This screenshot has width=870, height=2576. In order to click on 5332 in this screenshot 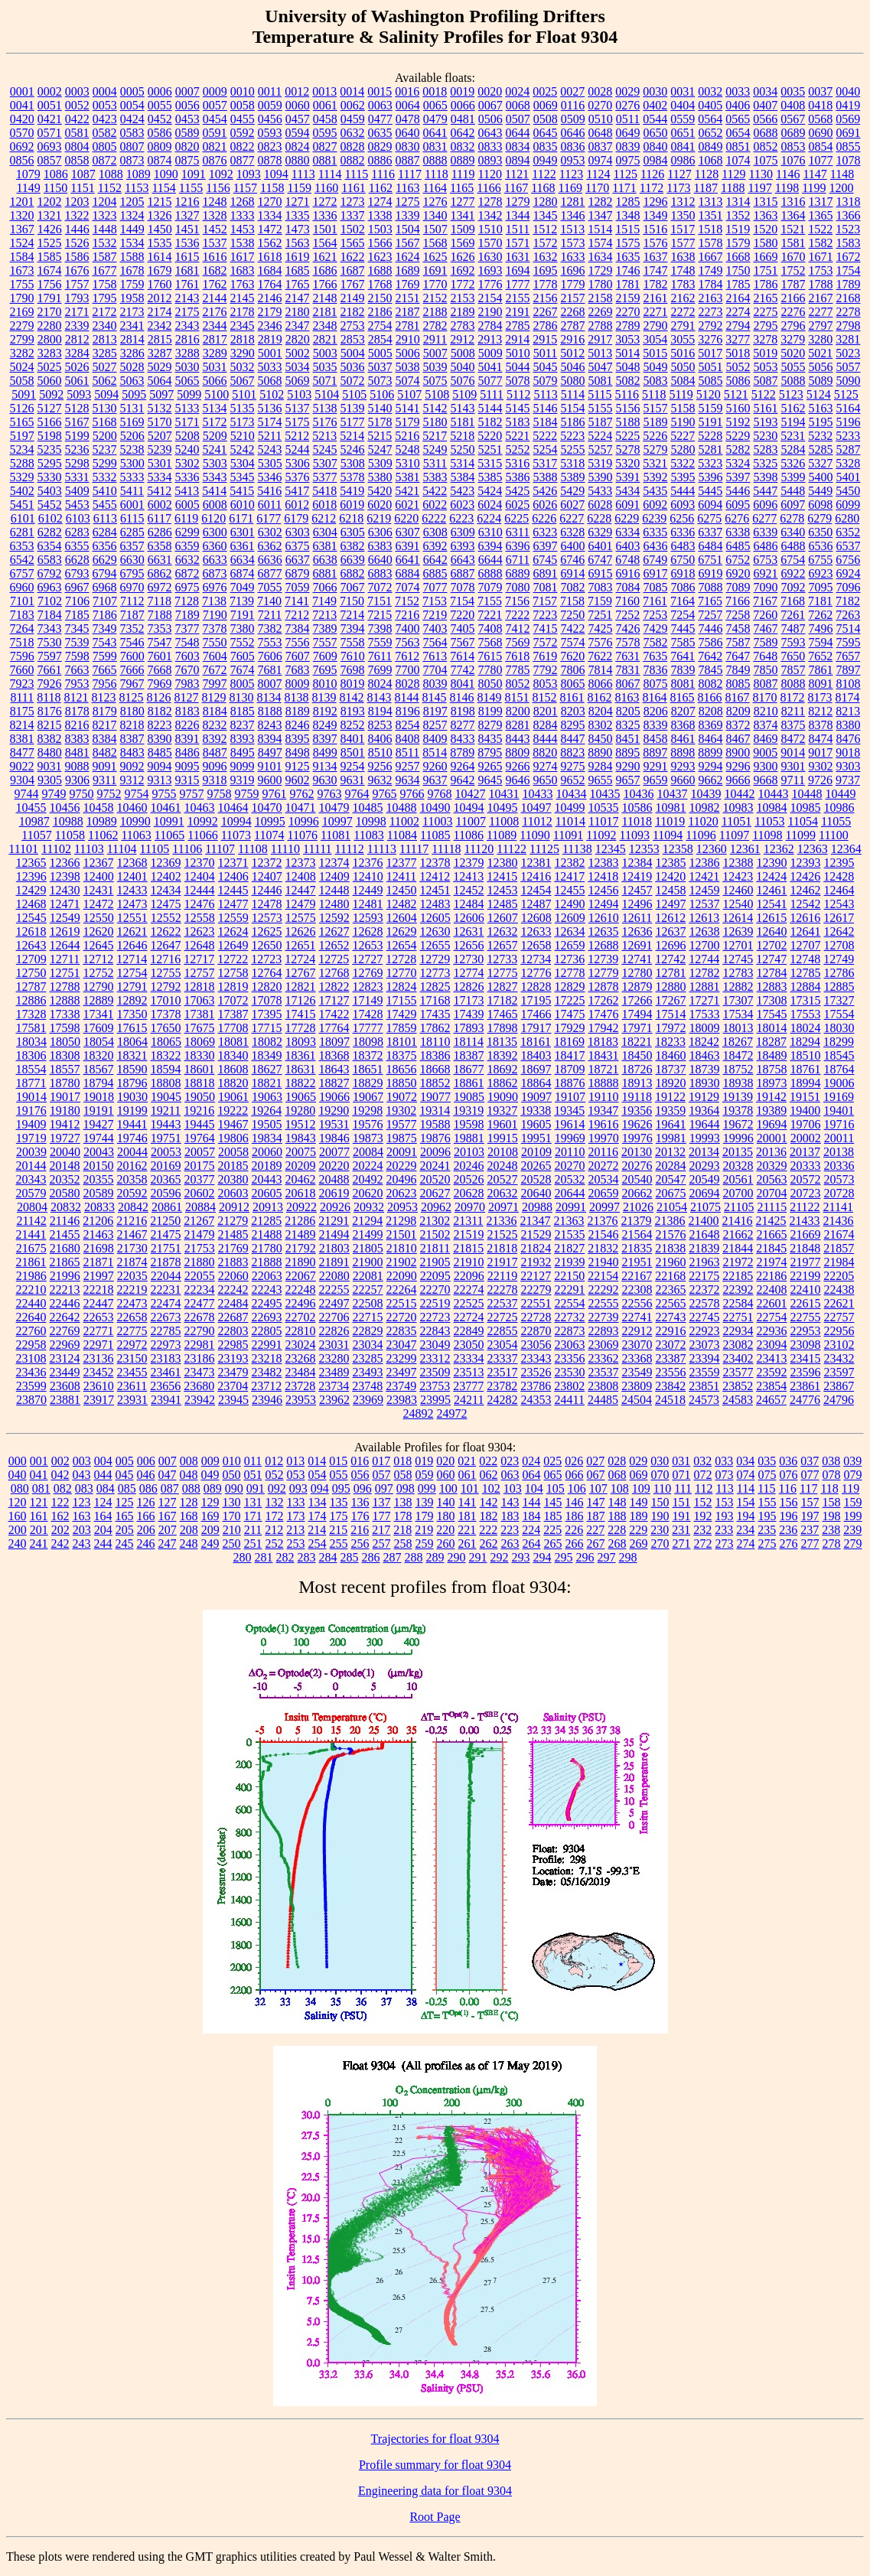, I will do `click(105, 477)`.